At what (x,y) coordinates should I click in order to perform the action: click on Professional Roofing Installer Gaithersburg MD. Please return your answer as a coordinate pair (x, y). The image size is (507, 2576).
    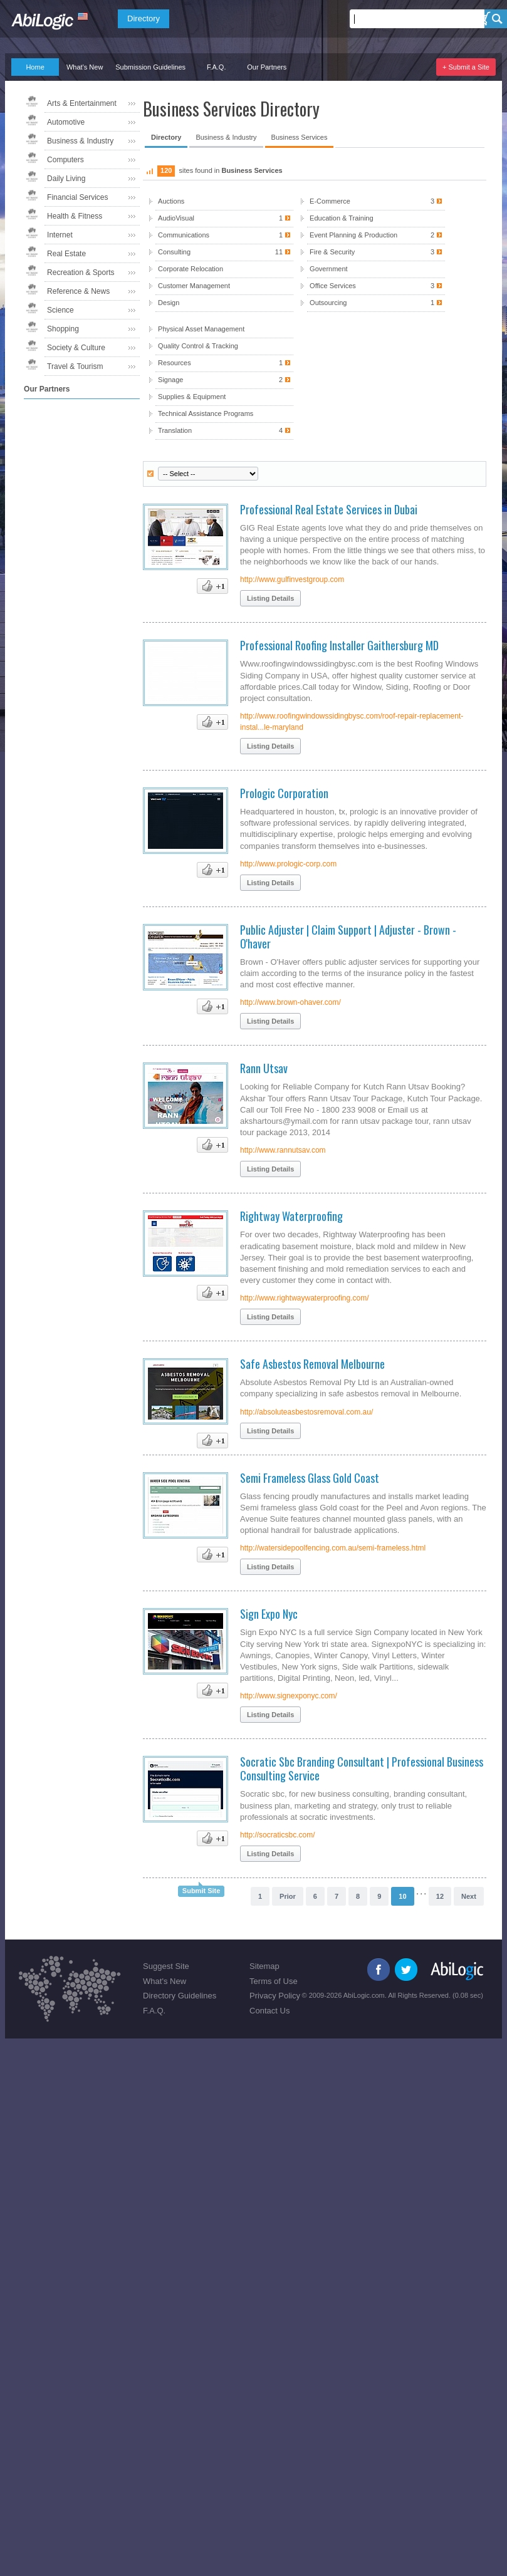
    Looking at the image, I should click on (339, 645).